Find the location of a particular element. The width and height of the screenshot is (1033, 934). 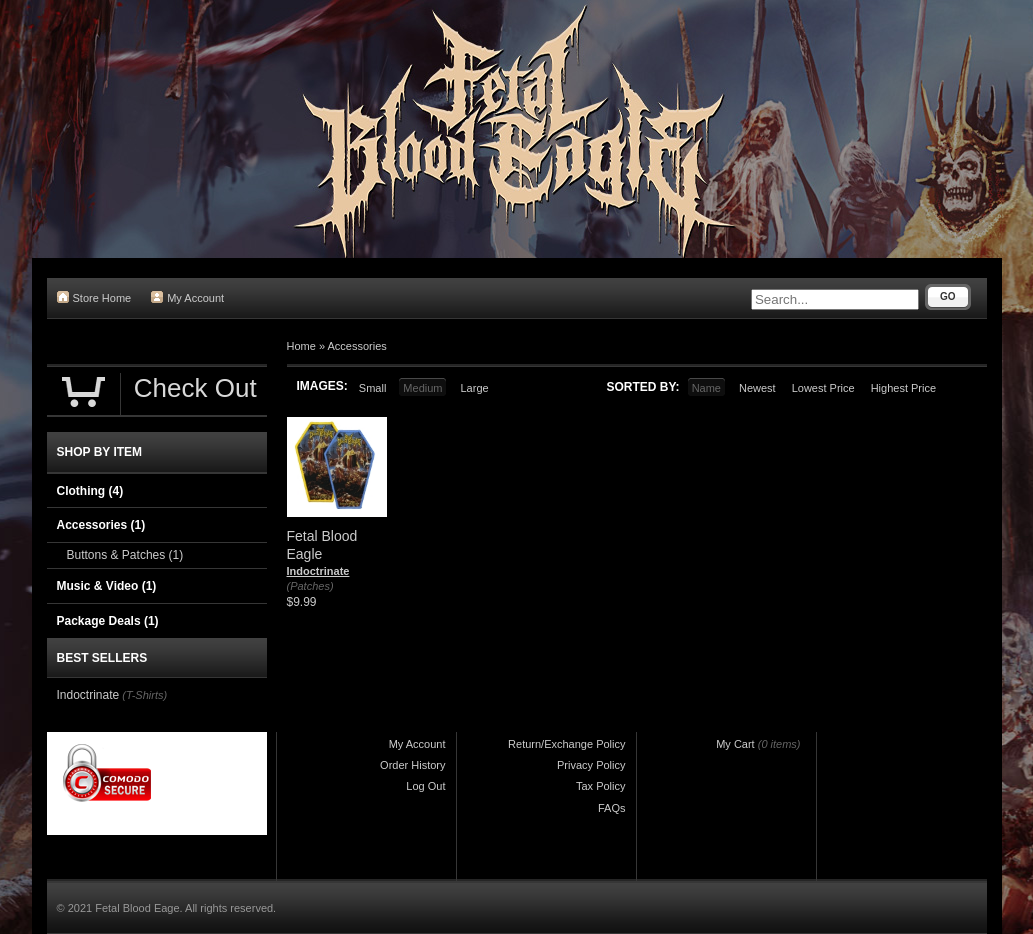

FAQs is located at coordinates (612, 808).